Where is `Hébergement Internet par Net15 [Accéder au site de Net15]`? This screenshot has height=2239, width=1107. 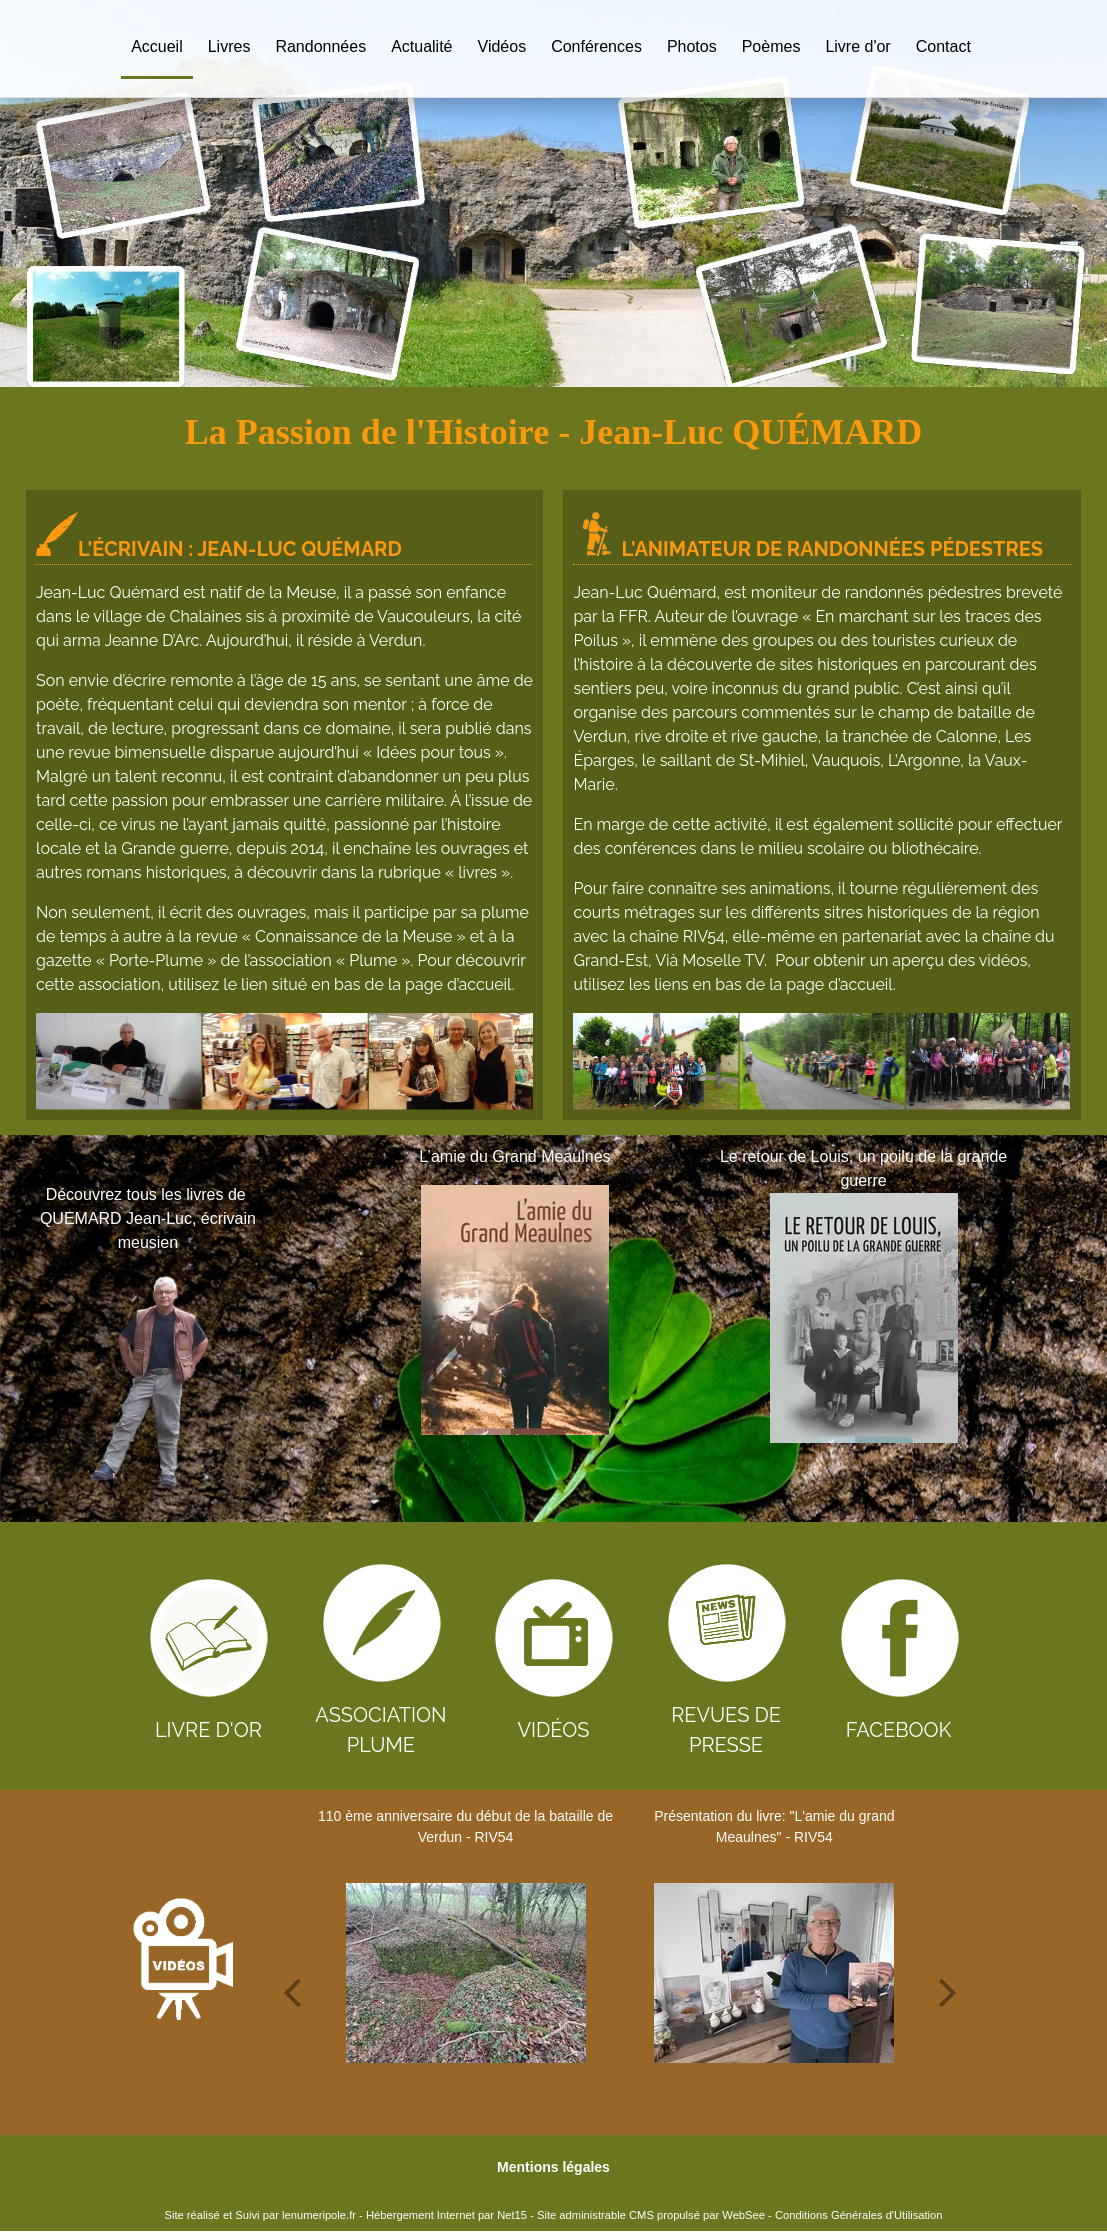 Hébergement Internet par Net15 [Accéder au site de Net15] is located at coordinates (446, 2215).